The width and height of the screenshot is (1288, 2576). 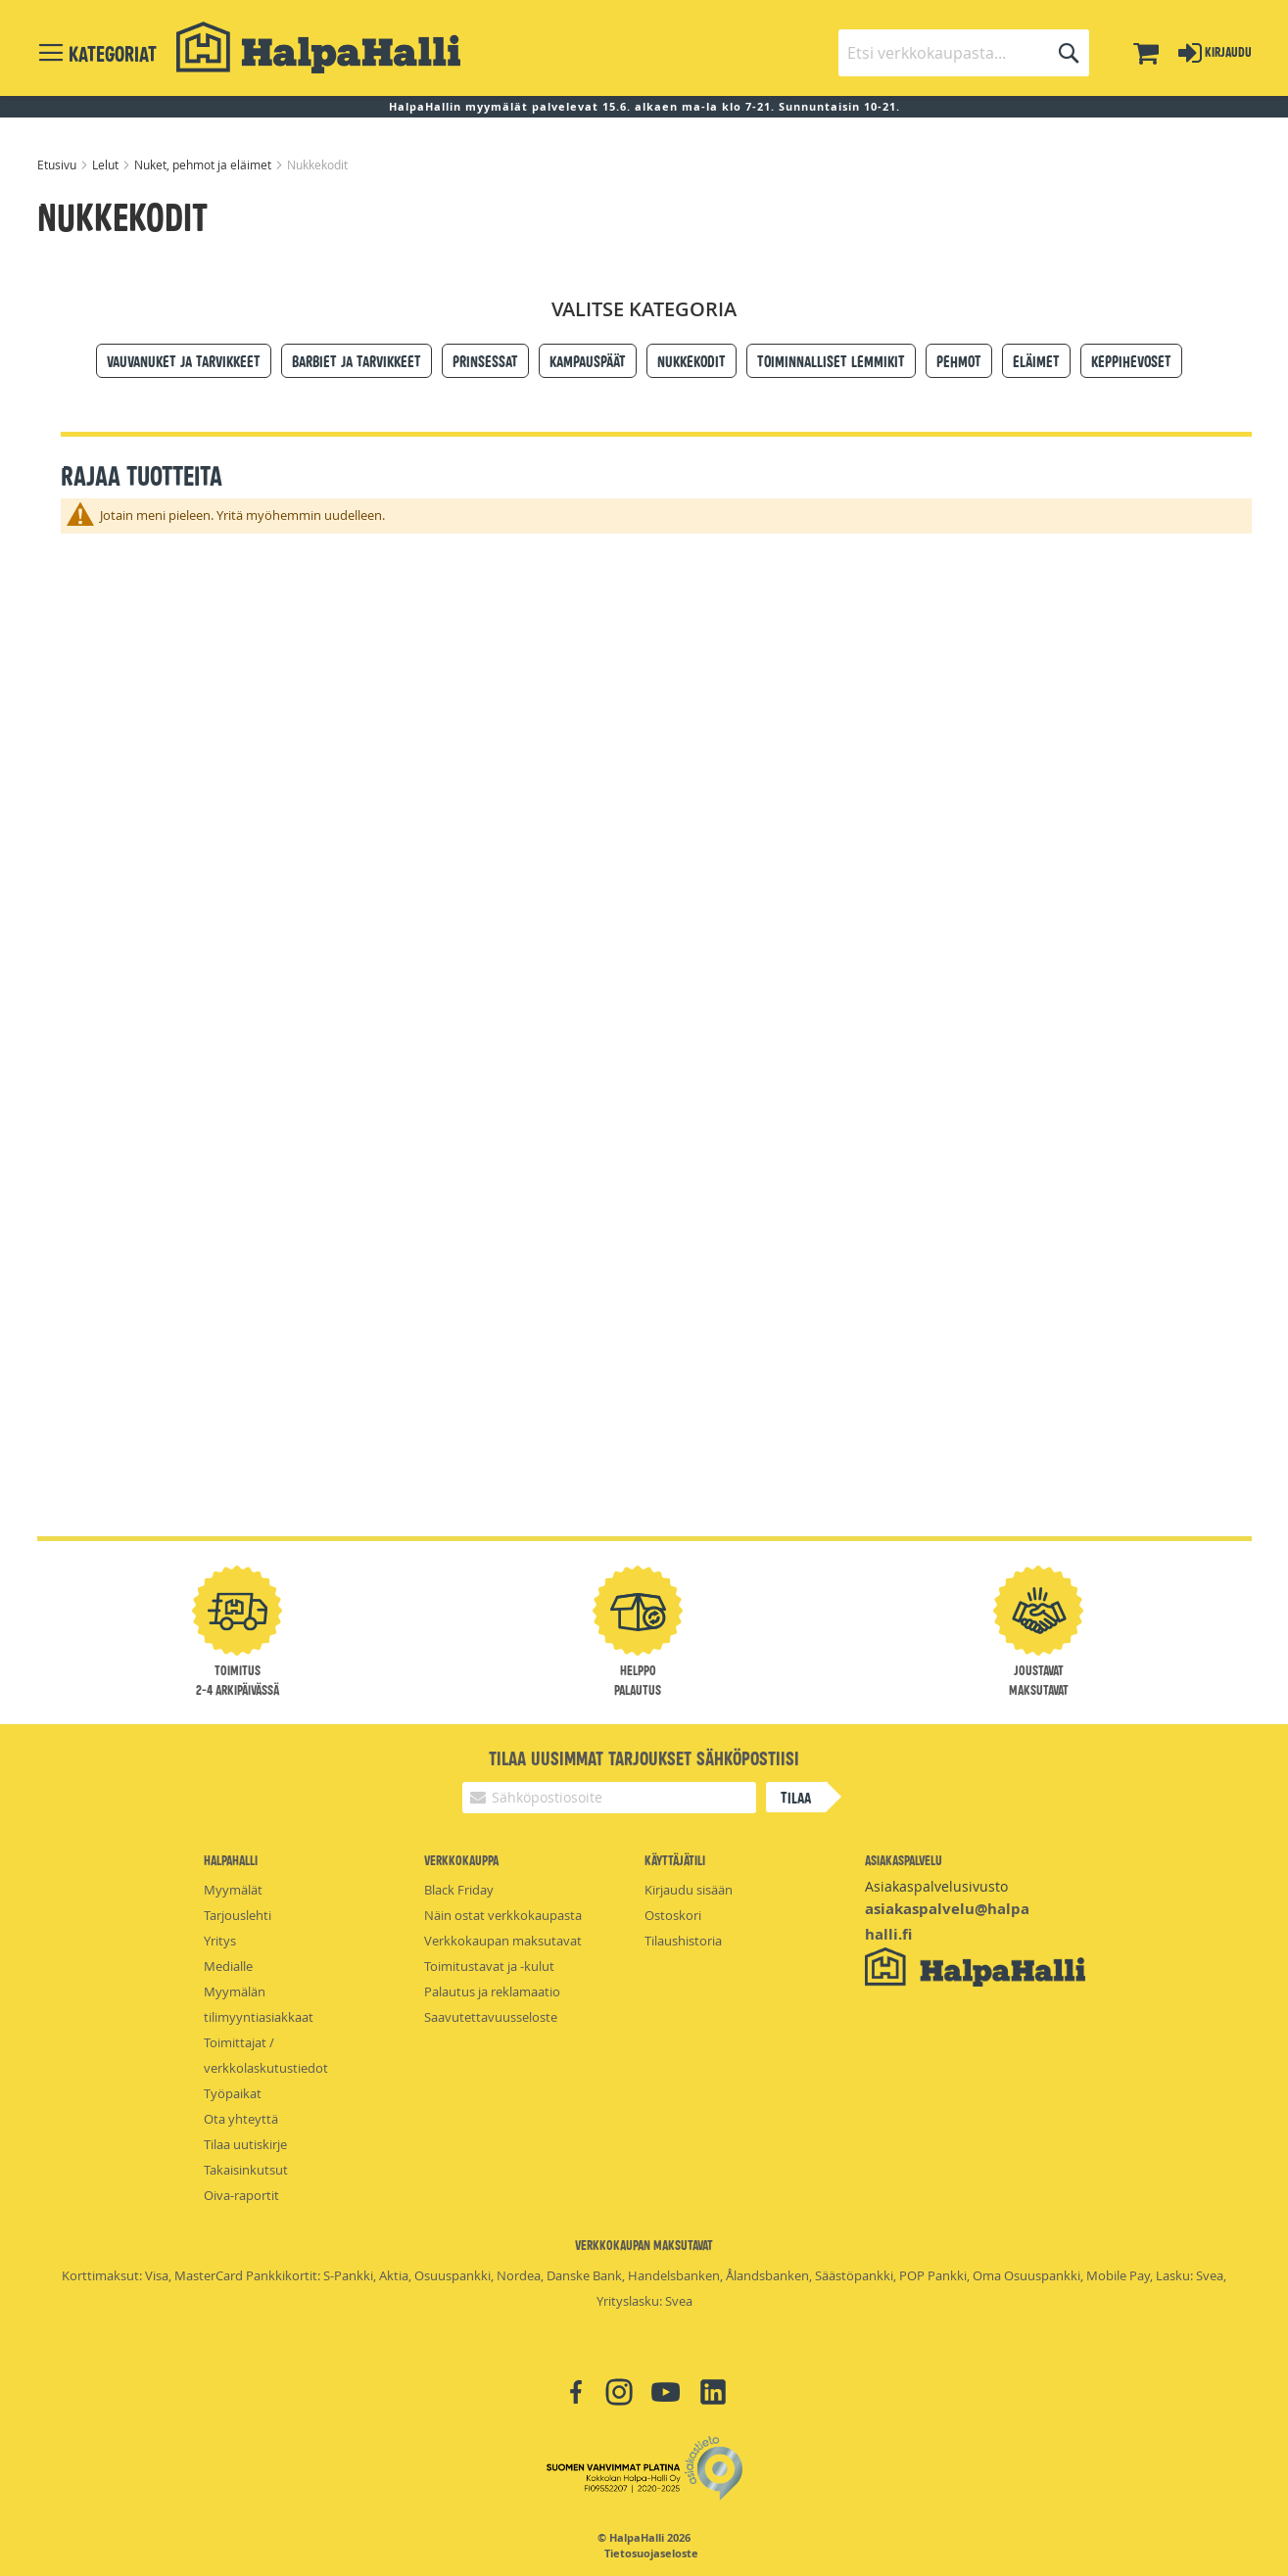 What do you see at coordinates (220, 1940) in the screenshot?
I see `Yritys` at bounding box center [220, 1940].